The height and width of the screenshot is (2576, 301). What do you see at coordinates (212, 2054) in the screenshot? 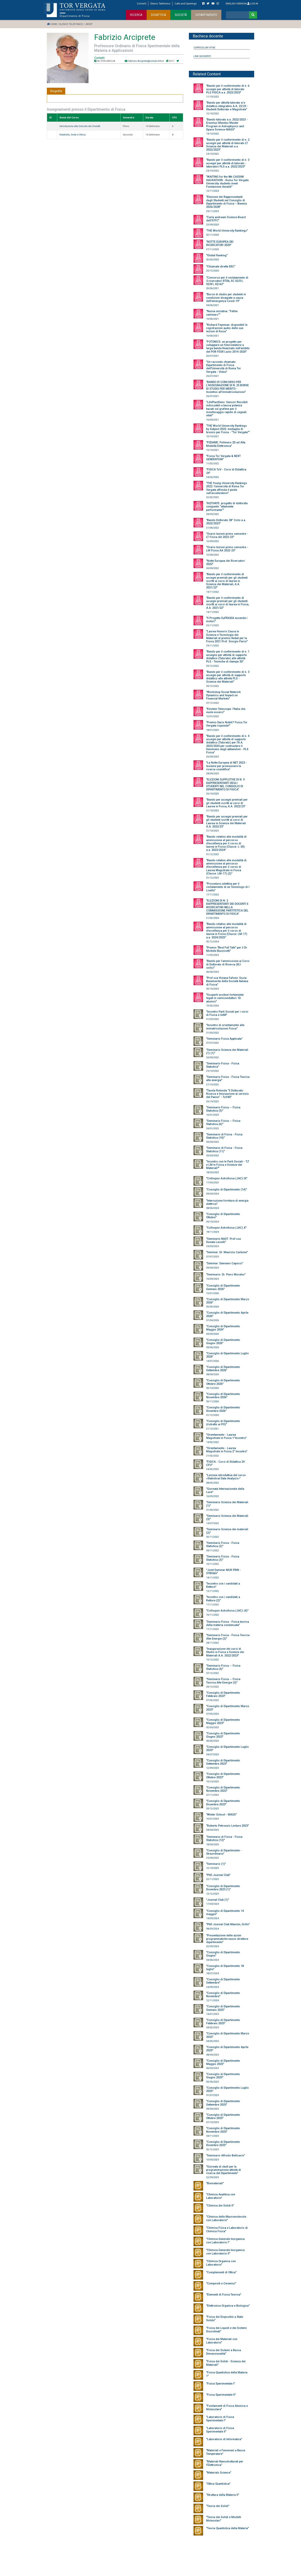
I see `08/04/2025` at bounding box center [212, 2054].